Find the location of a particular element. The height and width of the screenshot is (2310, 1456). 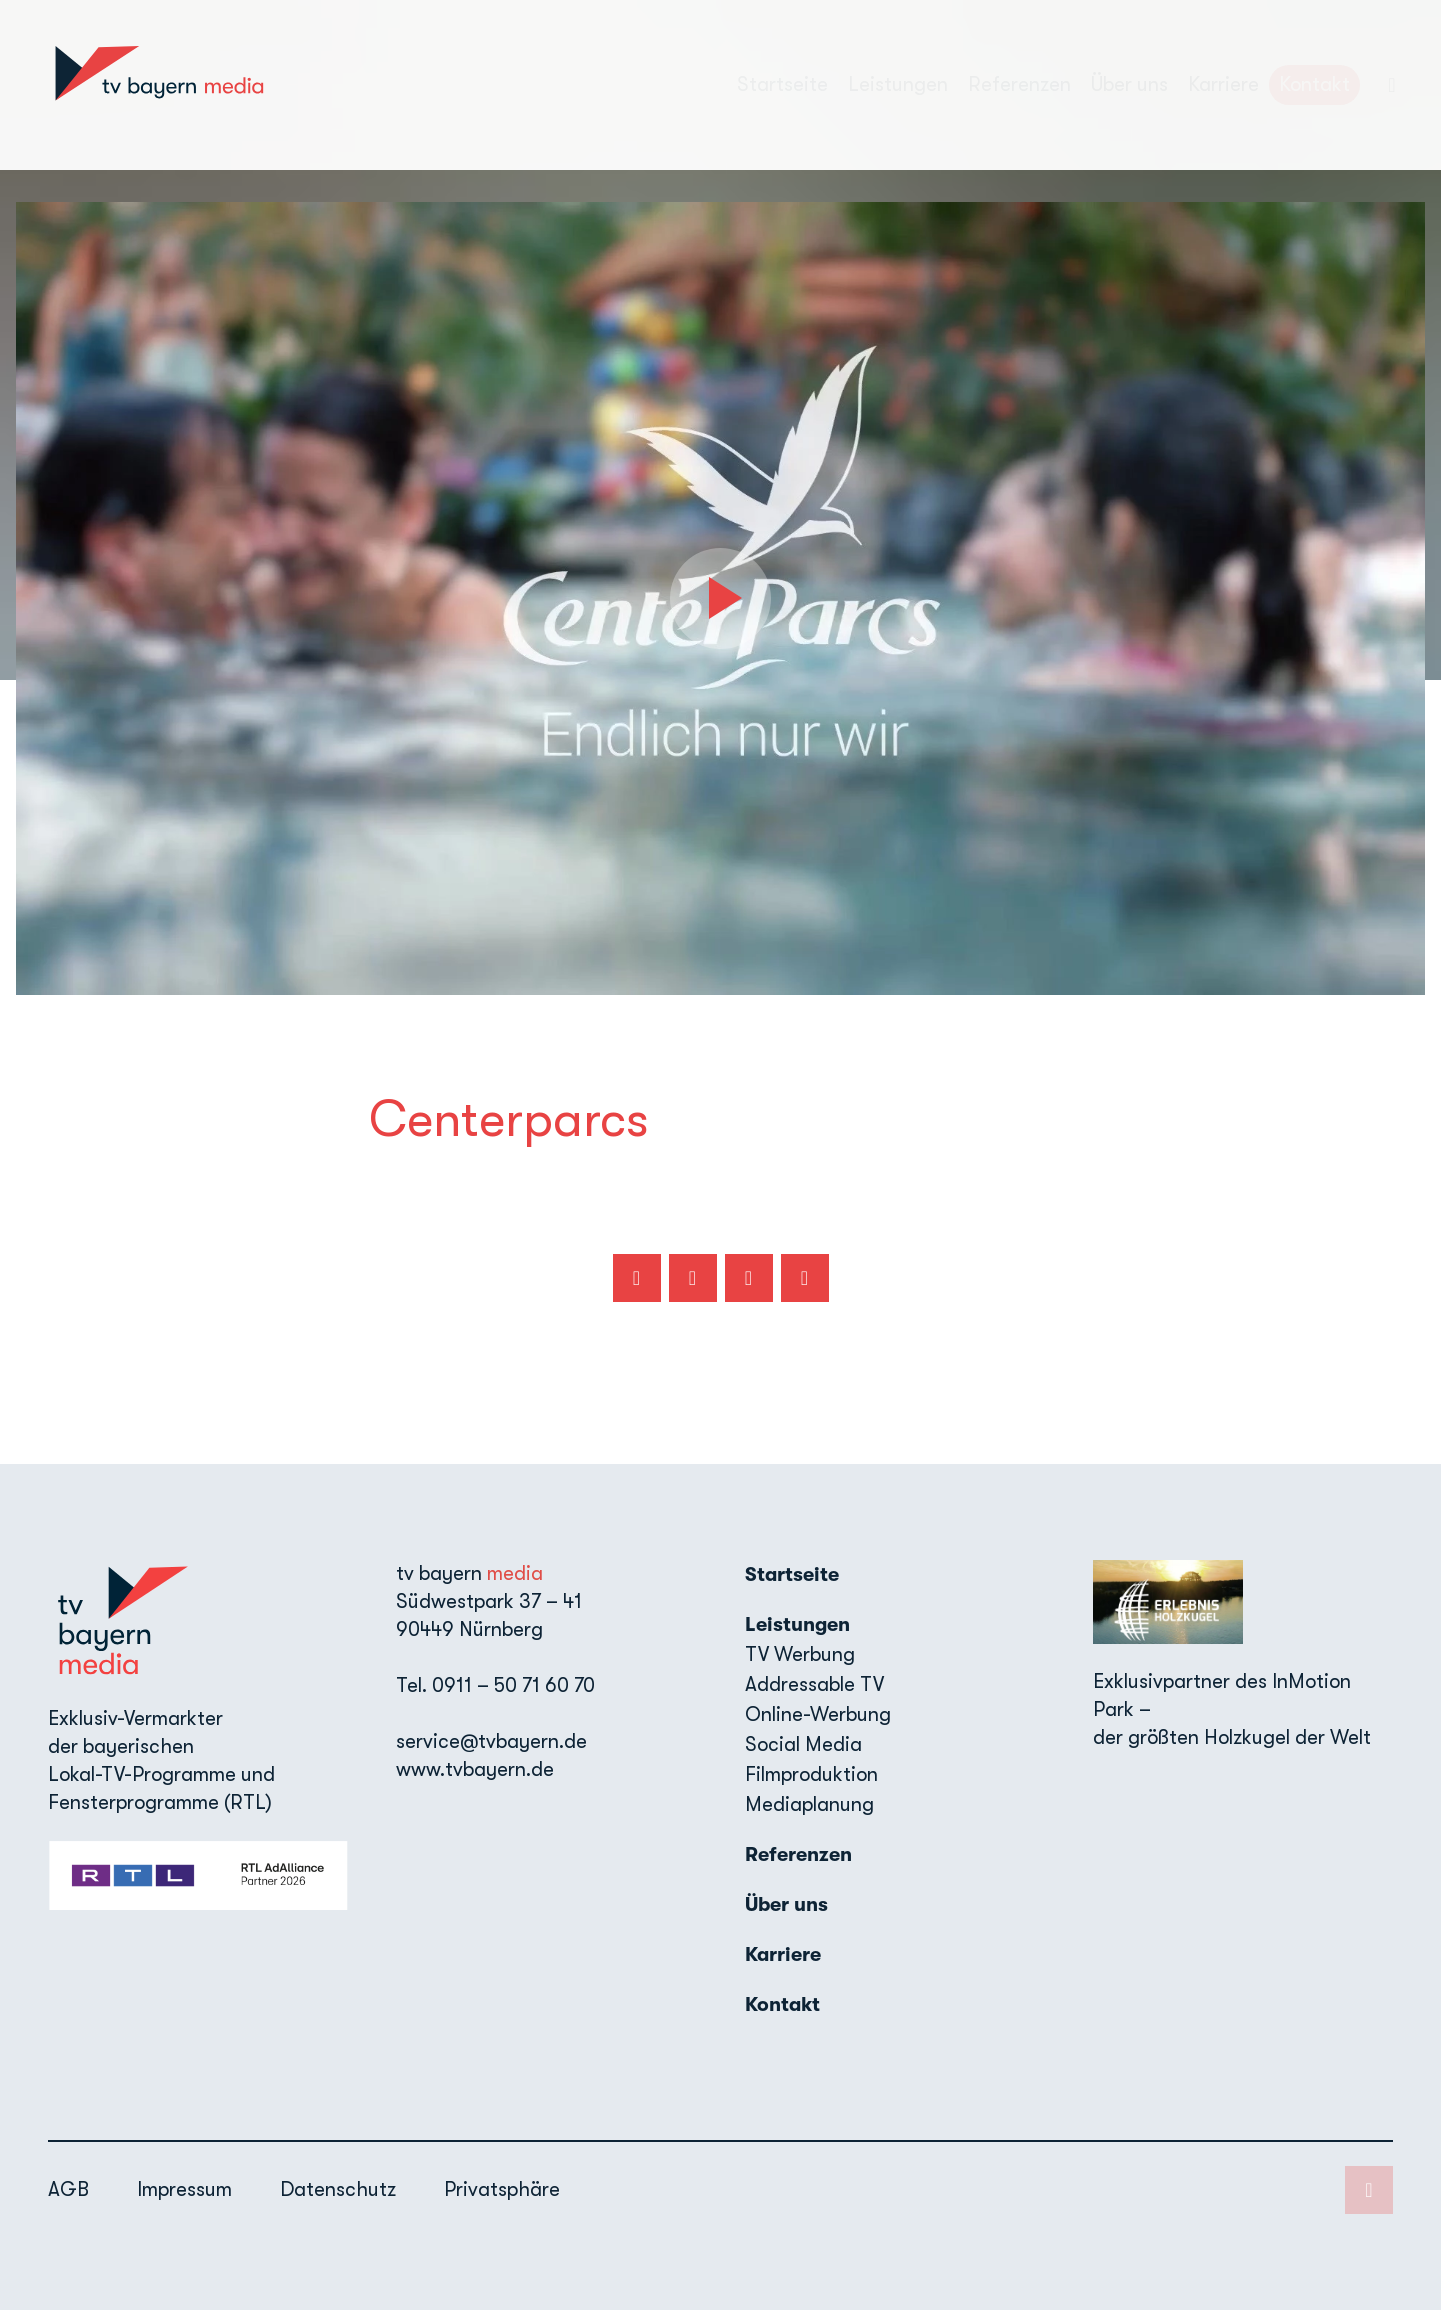

Social Media is located at coordinates (803, 1744).